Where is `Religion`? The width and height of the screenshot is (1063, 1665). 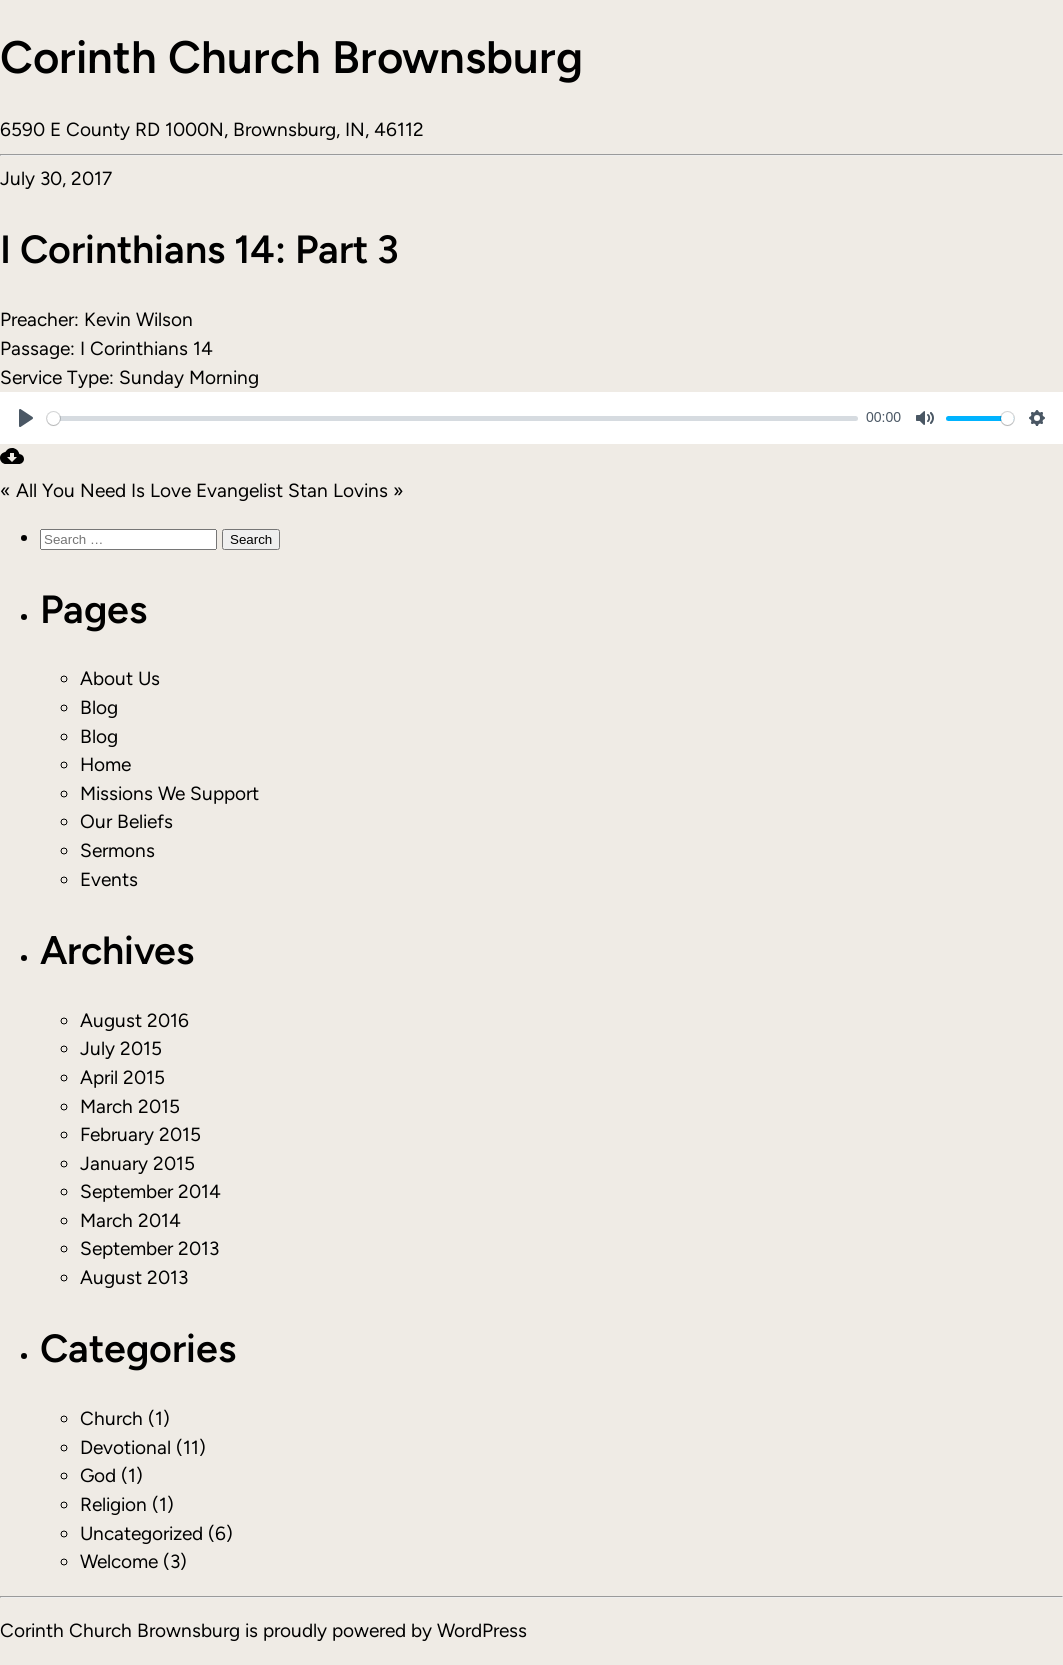 Religion is located at coordinates (113, 1504).